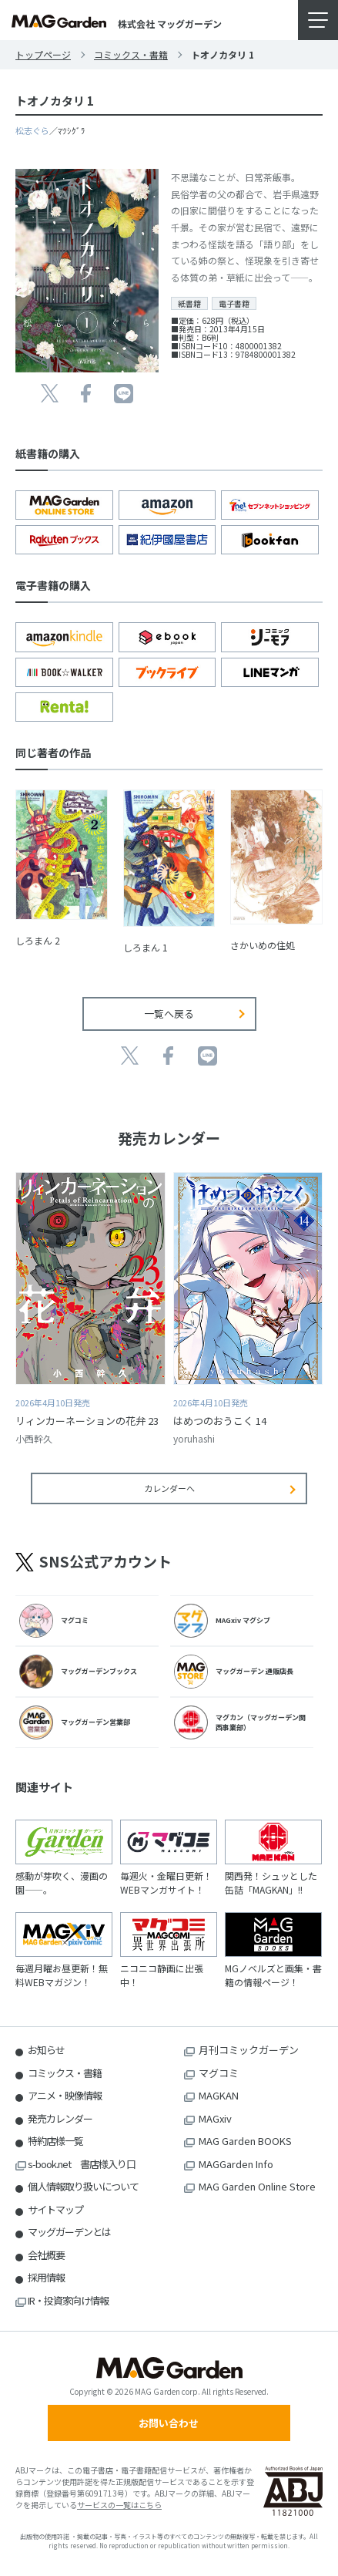  What do you see at coordinates (65, 2095) in the screenshot?
I see `アニメ・映像情報` at bounding box center [65, 2095].